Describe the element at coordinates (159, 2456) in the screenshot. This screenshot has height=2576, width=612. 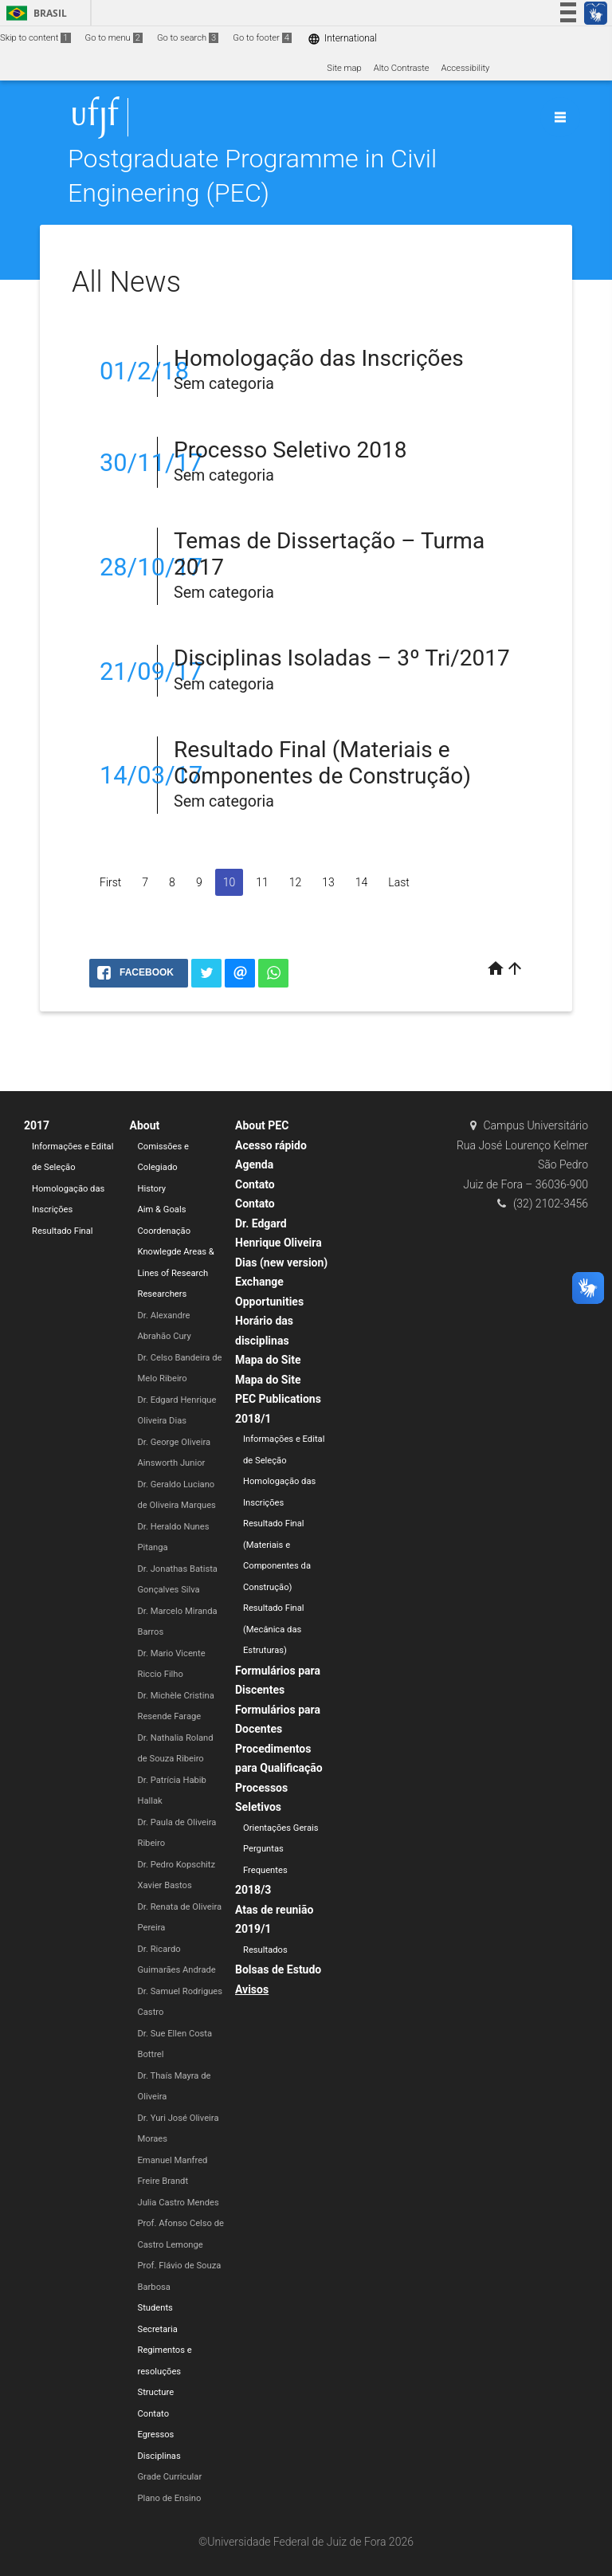
I see `Disciplinas` at that location.